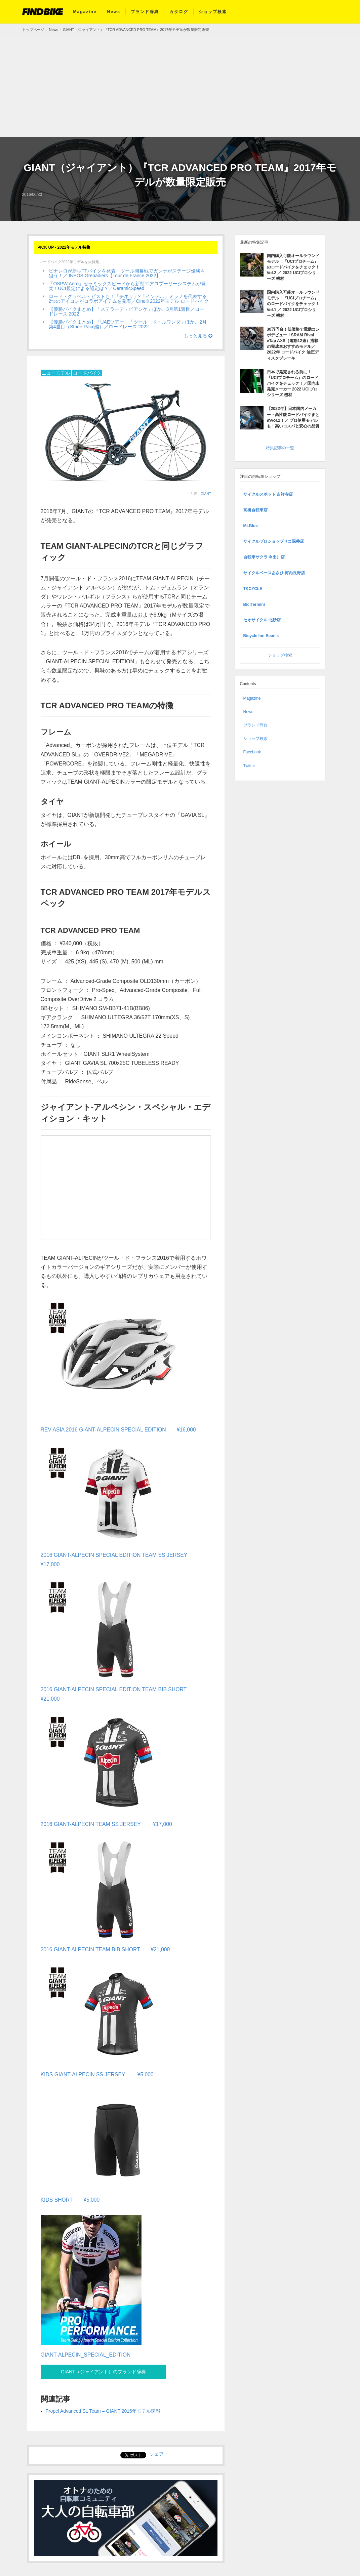 This screenshot has height=2576, width=360. I want to click on 国内購入可能オールラウンドモデル！『UCIプロチーム』のロードバイクをチェック！Vol.2 ／ 2022 UCIプロシリーズ 機材, so click(293, 267).